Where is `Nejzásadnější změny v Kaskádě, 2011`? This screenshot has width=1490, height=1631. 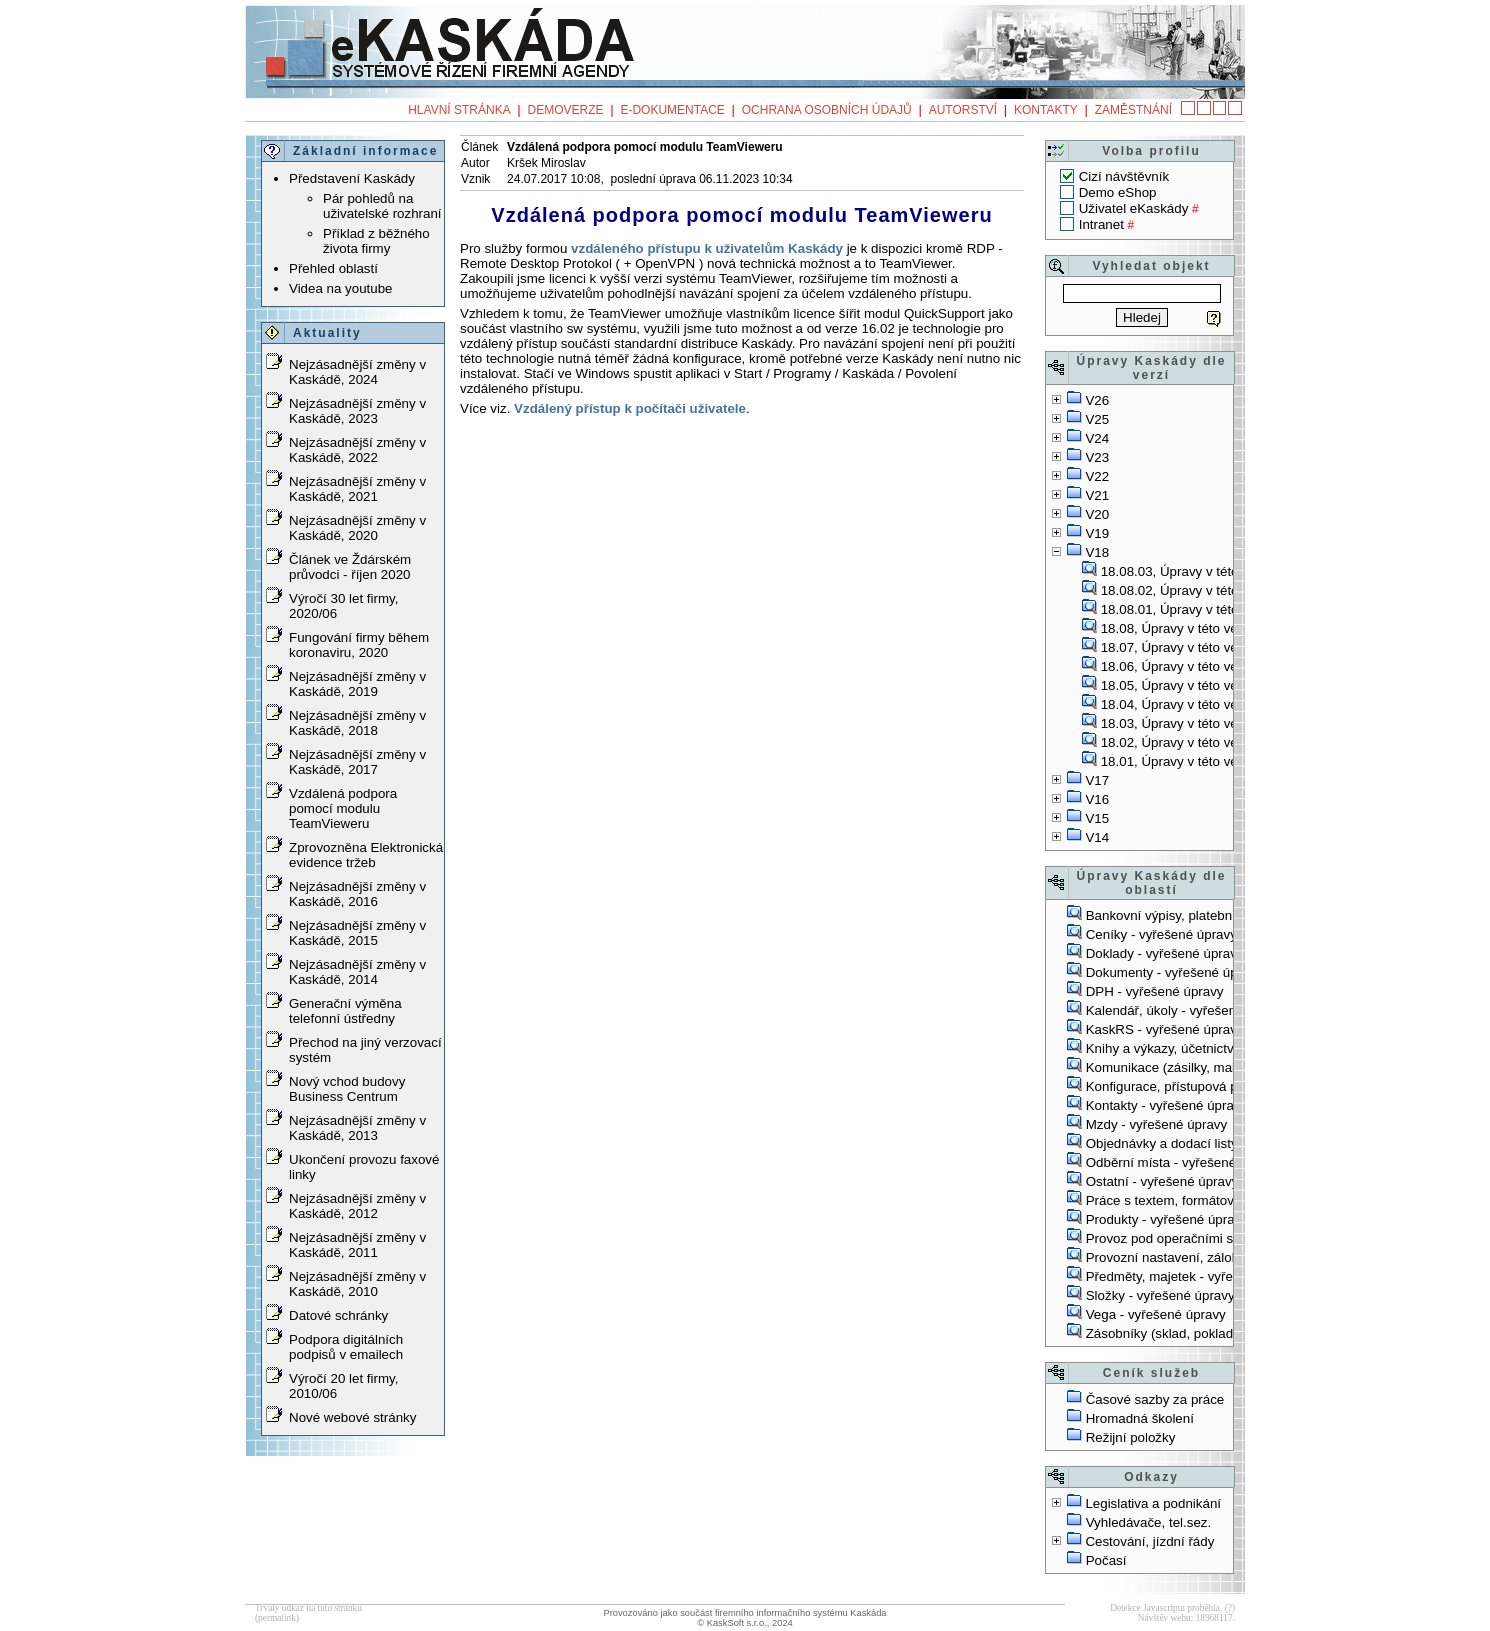 Nejzásadnější změny v Kaskádě, 2011 is located at coordinates (357, 1245).